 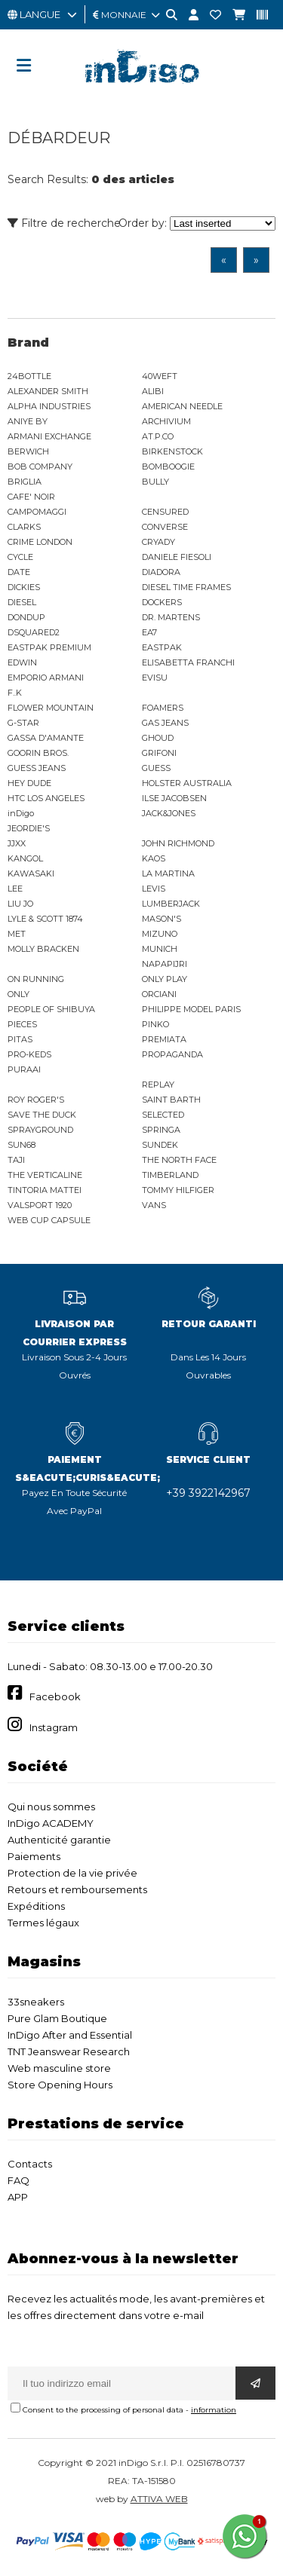 What do you see at coordinates (22, 602) in the screenshot?
I see `DIESEL` at bounding box center [22, 602].